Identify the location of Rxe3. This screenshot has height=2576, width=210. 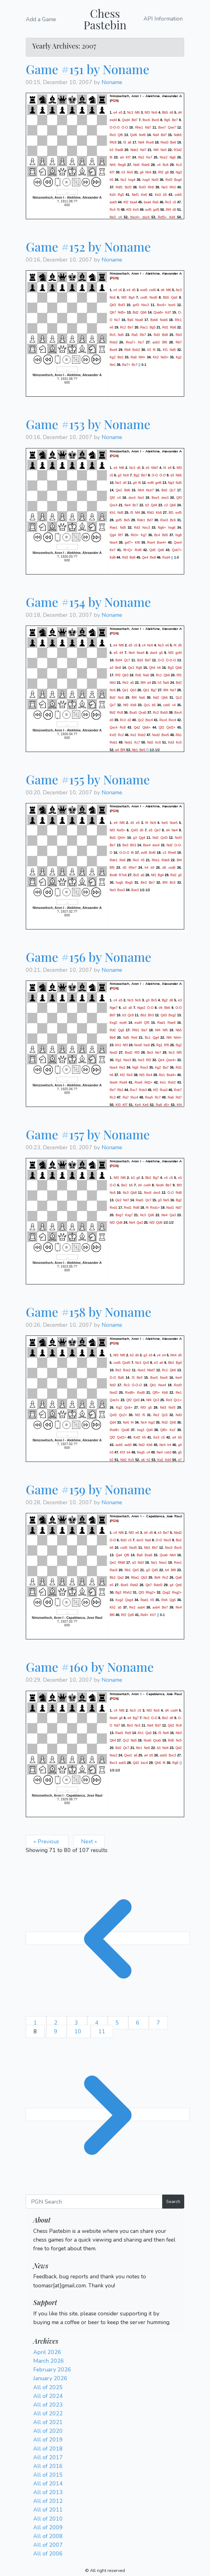
(164, 520).